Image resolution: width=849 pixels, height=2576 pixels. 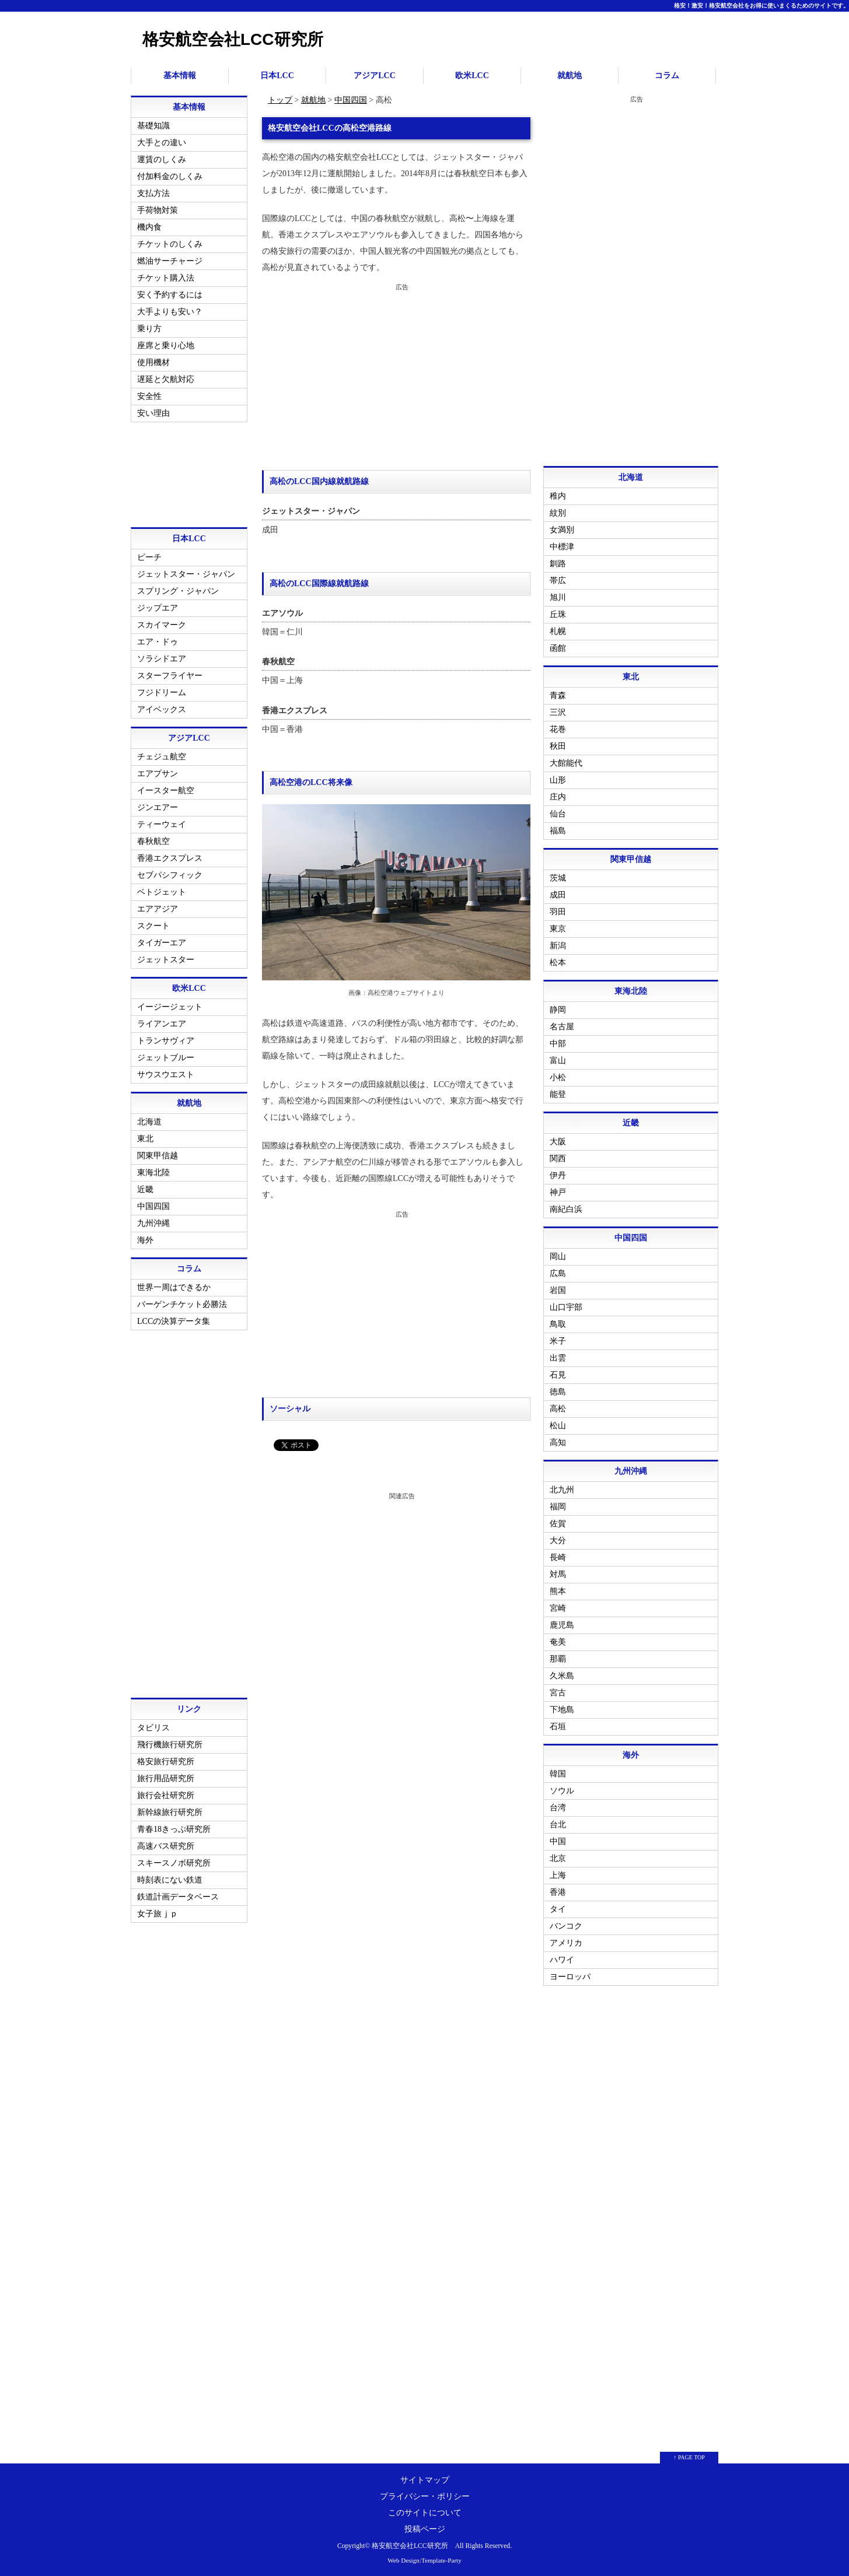 I want to click on チケットのしくみ, so click(x=169, y=244).